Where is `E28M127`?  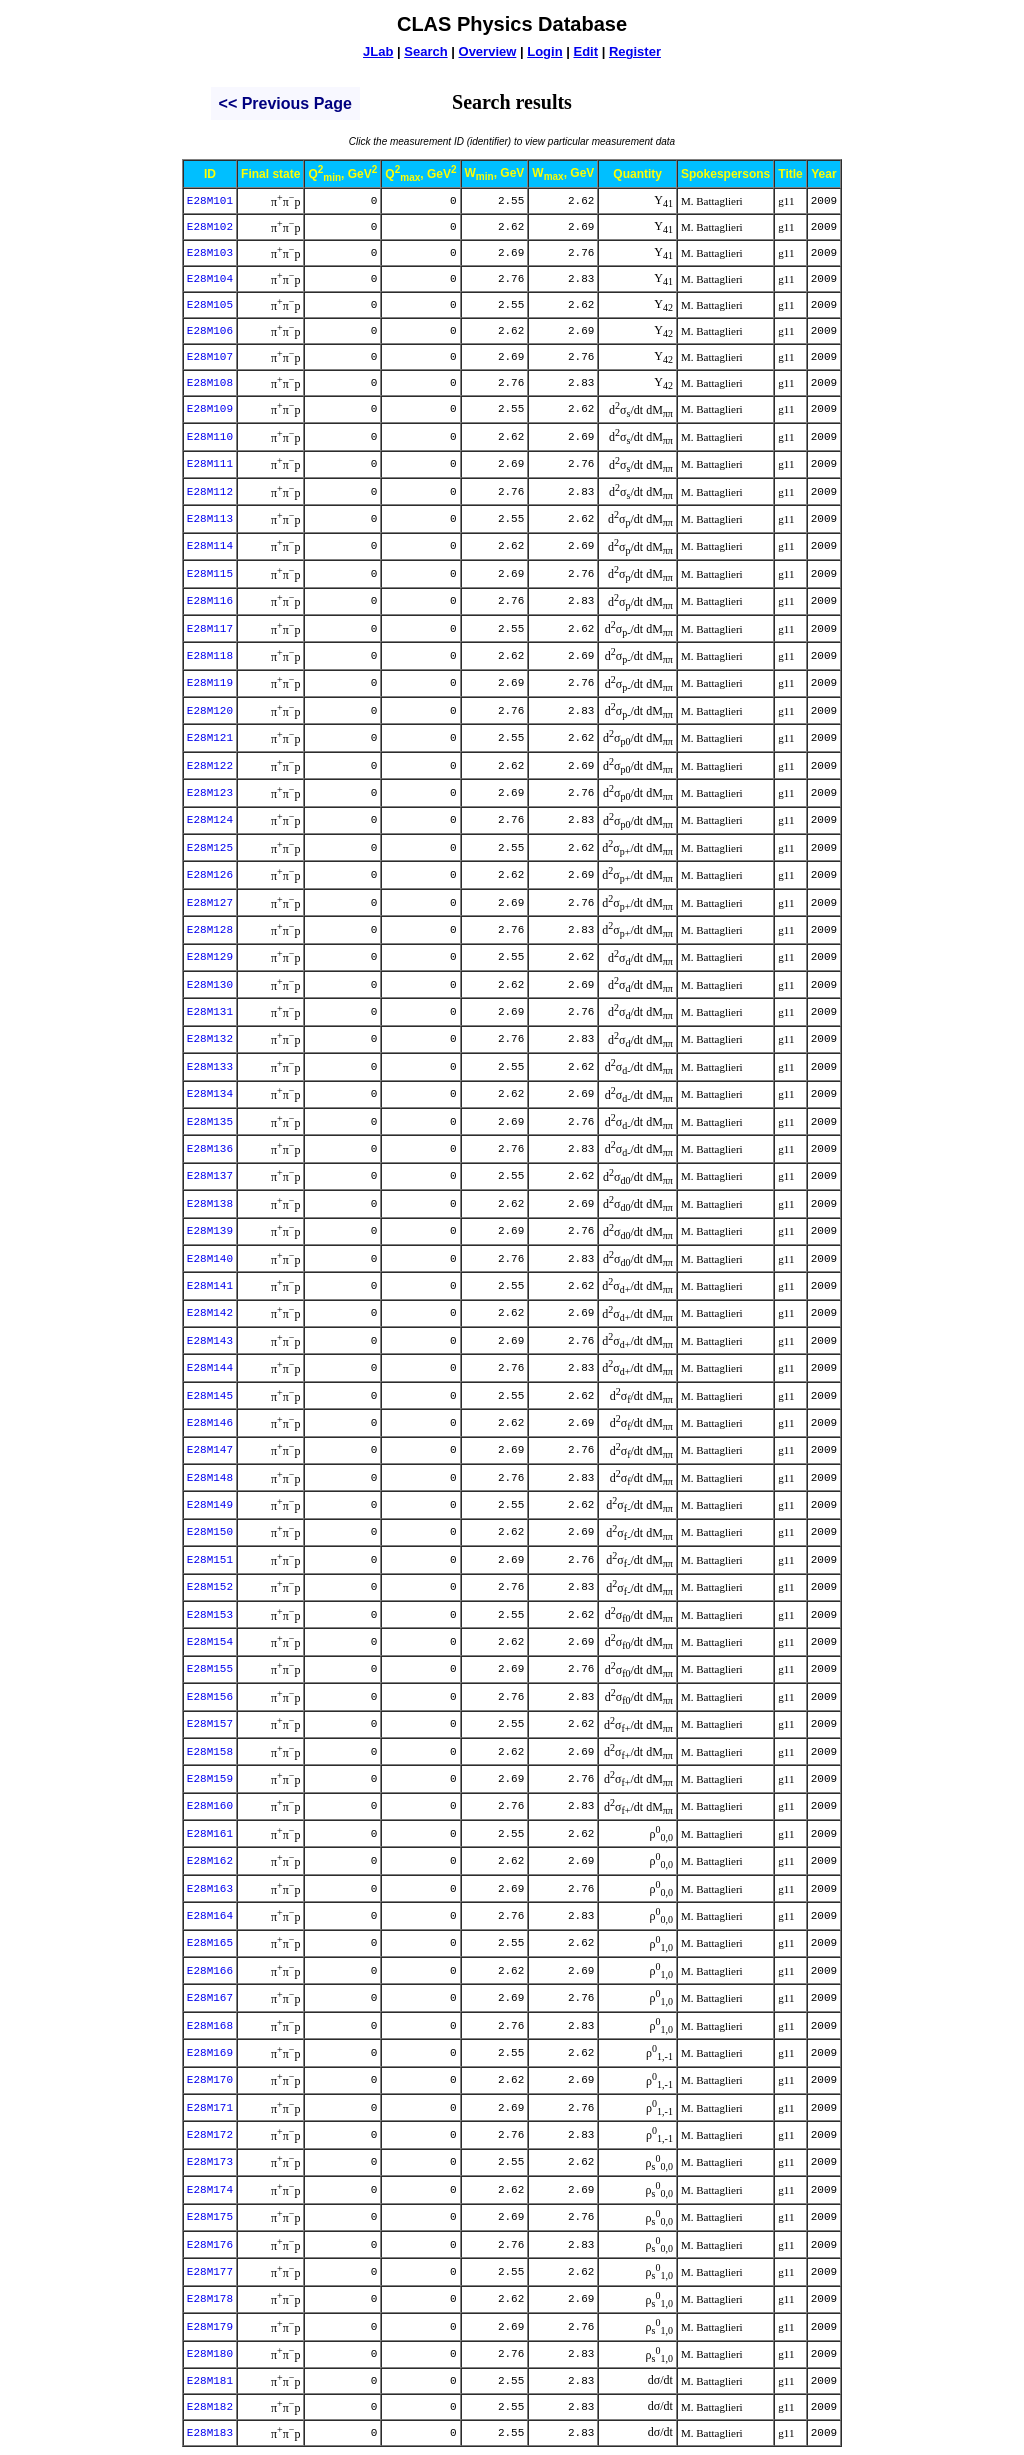
E28M127 is located at coordinates (210, 903).